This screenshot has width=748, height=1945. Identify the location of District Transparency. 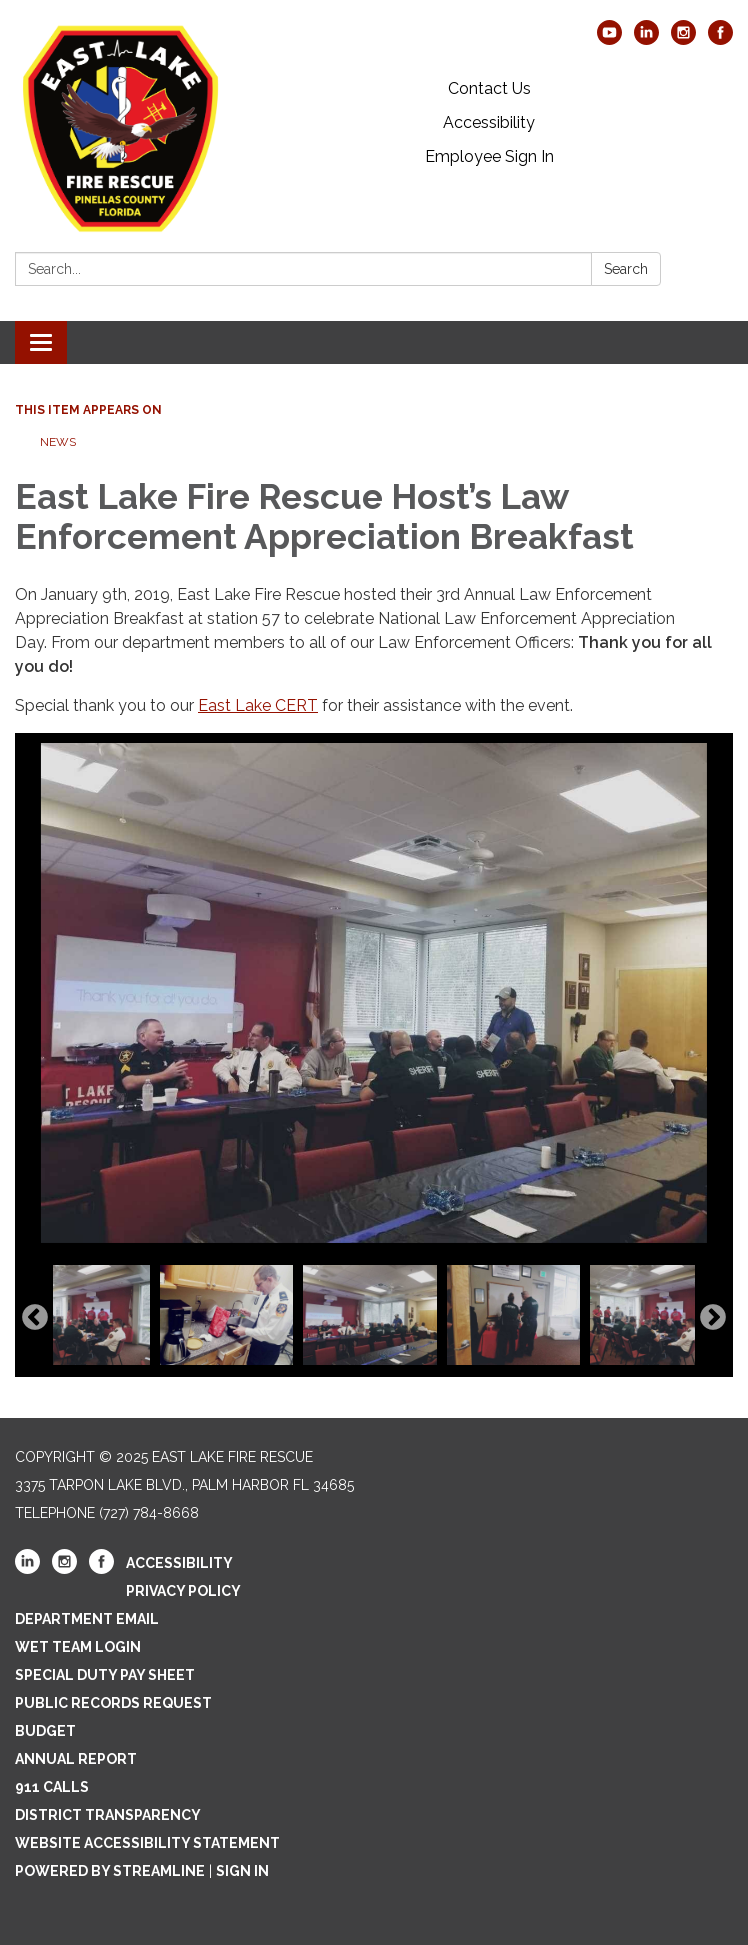
(108, 1815).